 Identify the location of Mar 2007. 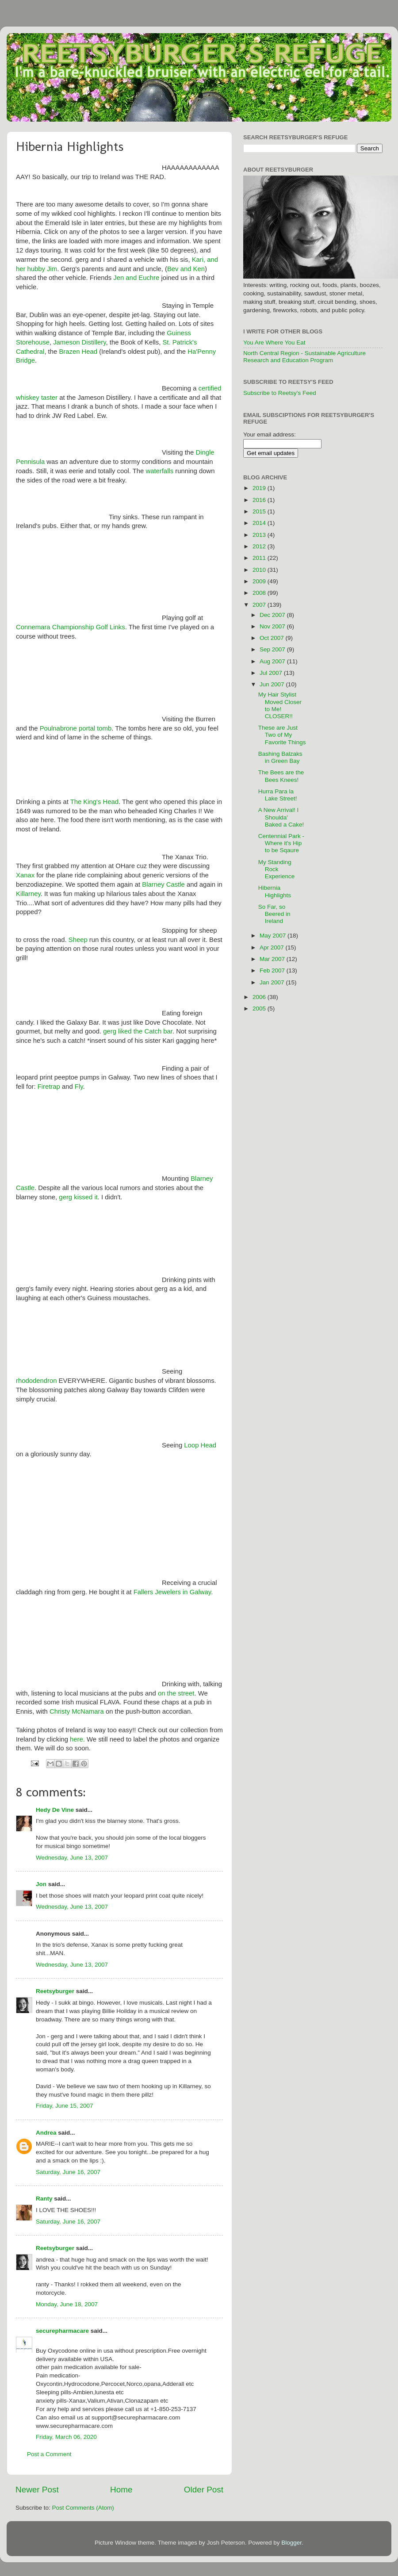
(273, 959).